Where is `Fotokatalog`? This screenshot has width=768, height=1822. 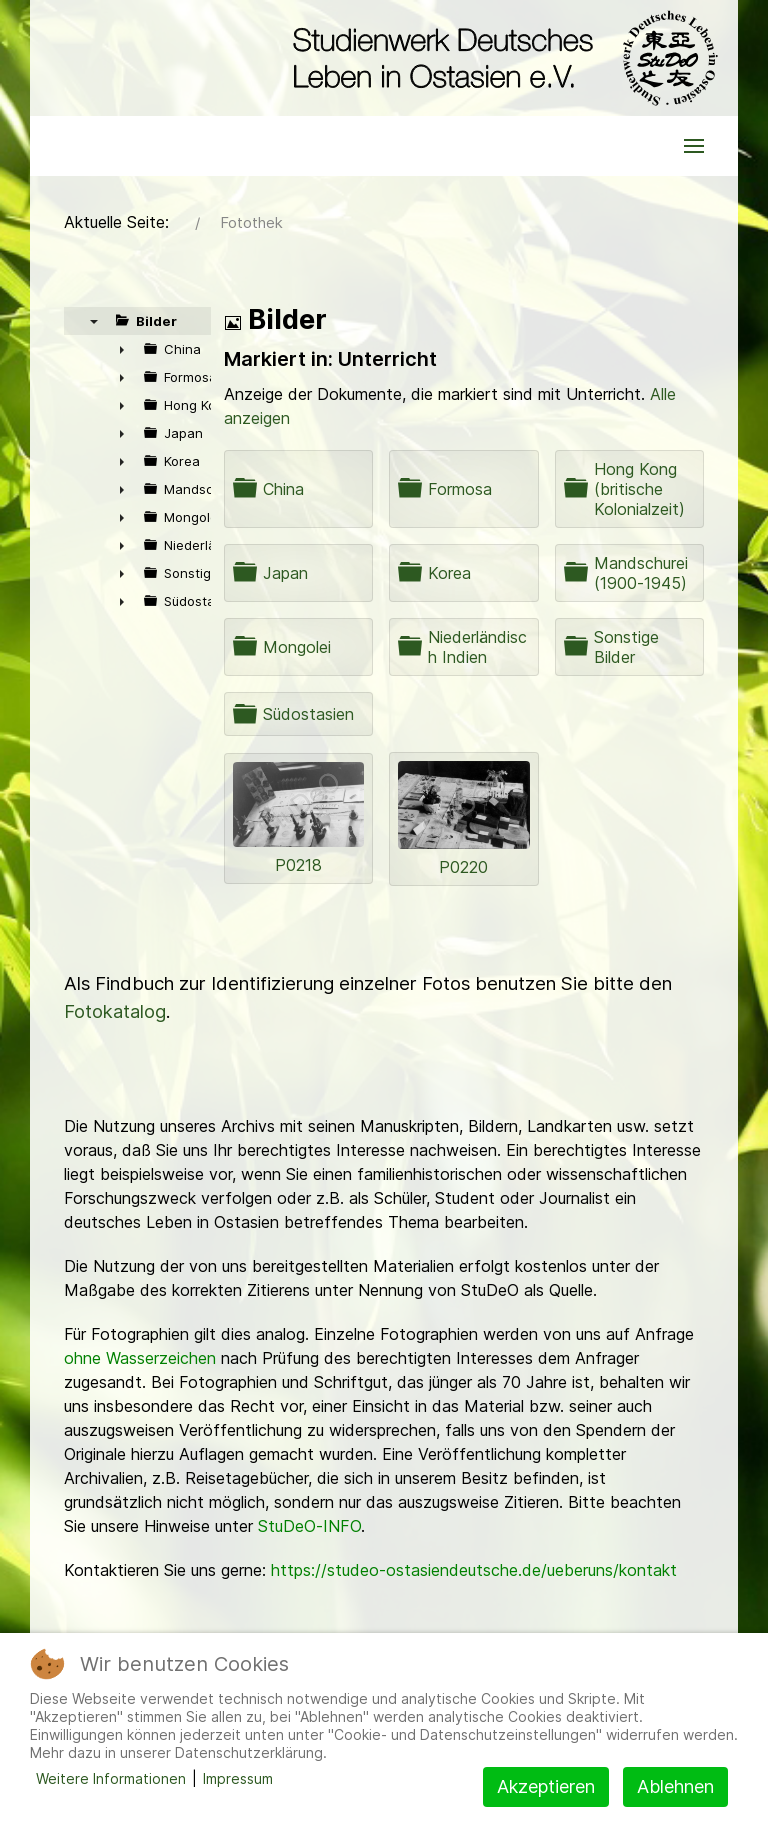
Fotokatalog is located at coordinates (115, 1011).